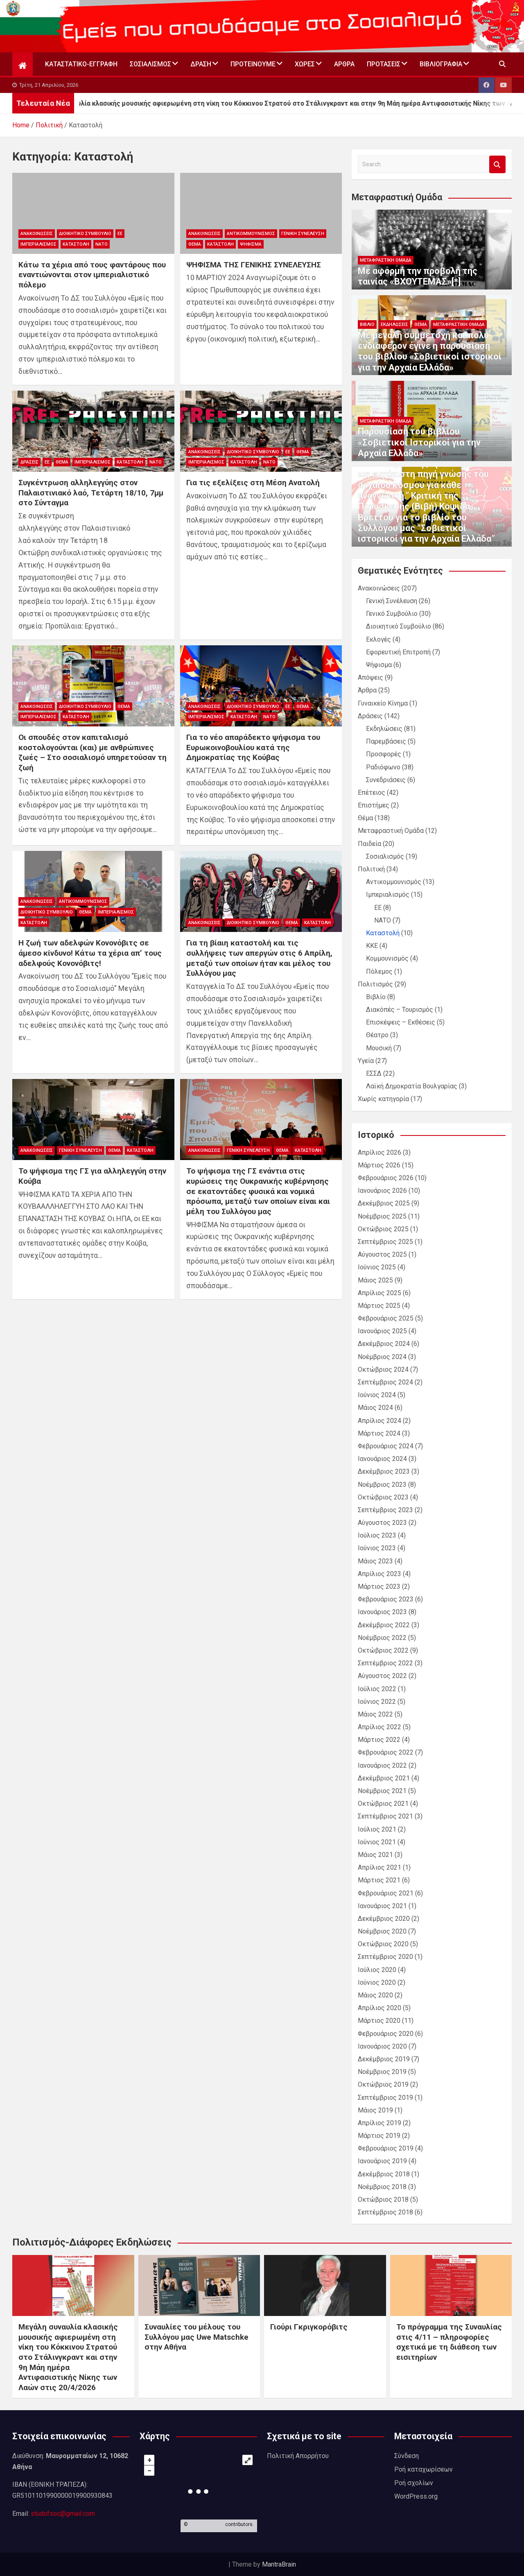 This screenshot has width=524, height=2576. What do you see at coordinates (382, 1190) in the screenshot?
I see `Ιανουάριος 2026` at bounding box center [382, 1190].